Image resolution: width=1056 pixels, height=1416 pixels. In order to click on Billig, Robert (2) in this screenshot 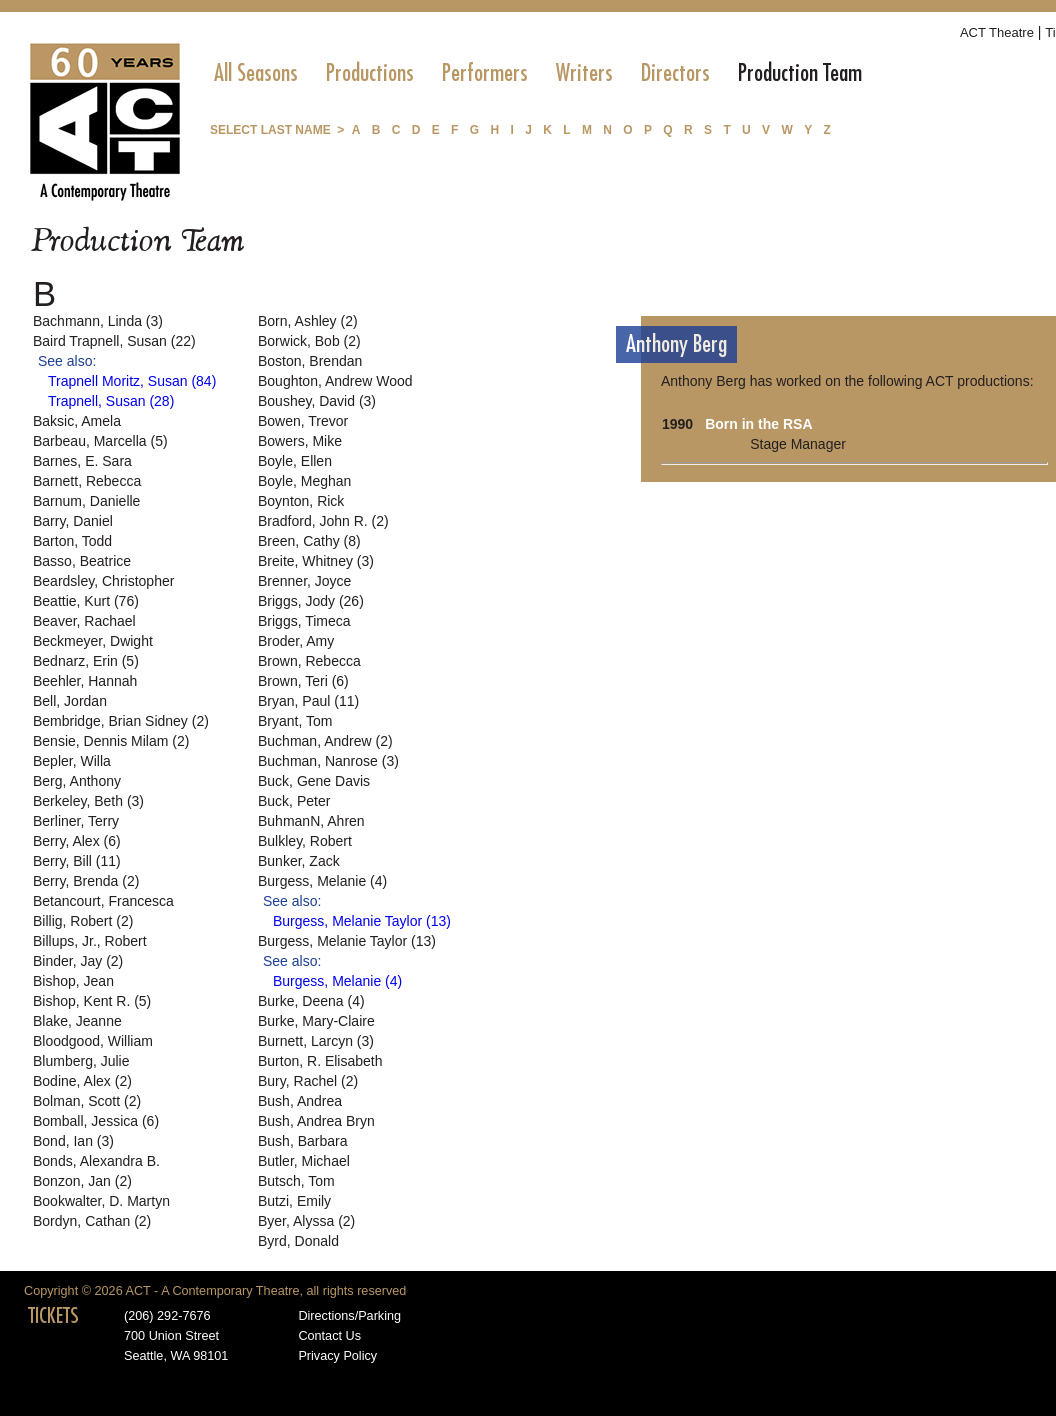, I will do `click(83, 921)`.